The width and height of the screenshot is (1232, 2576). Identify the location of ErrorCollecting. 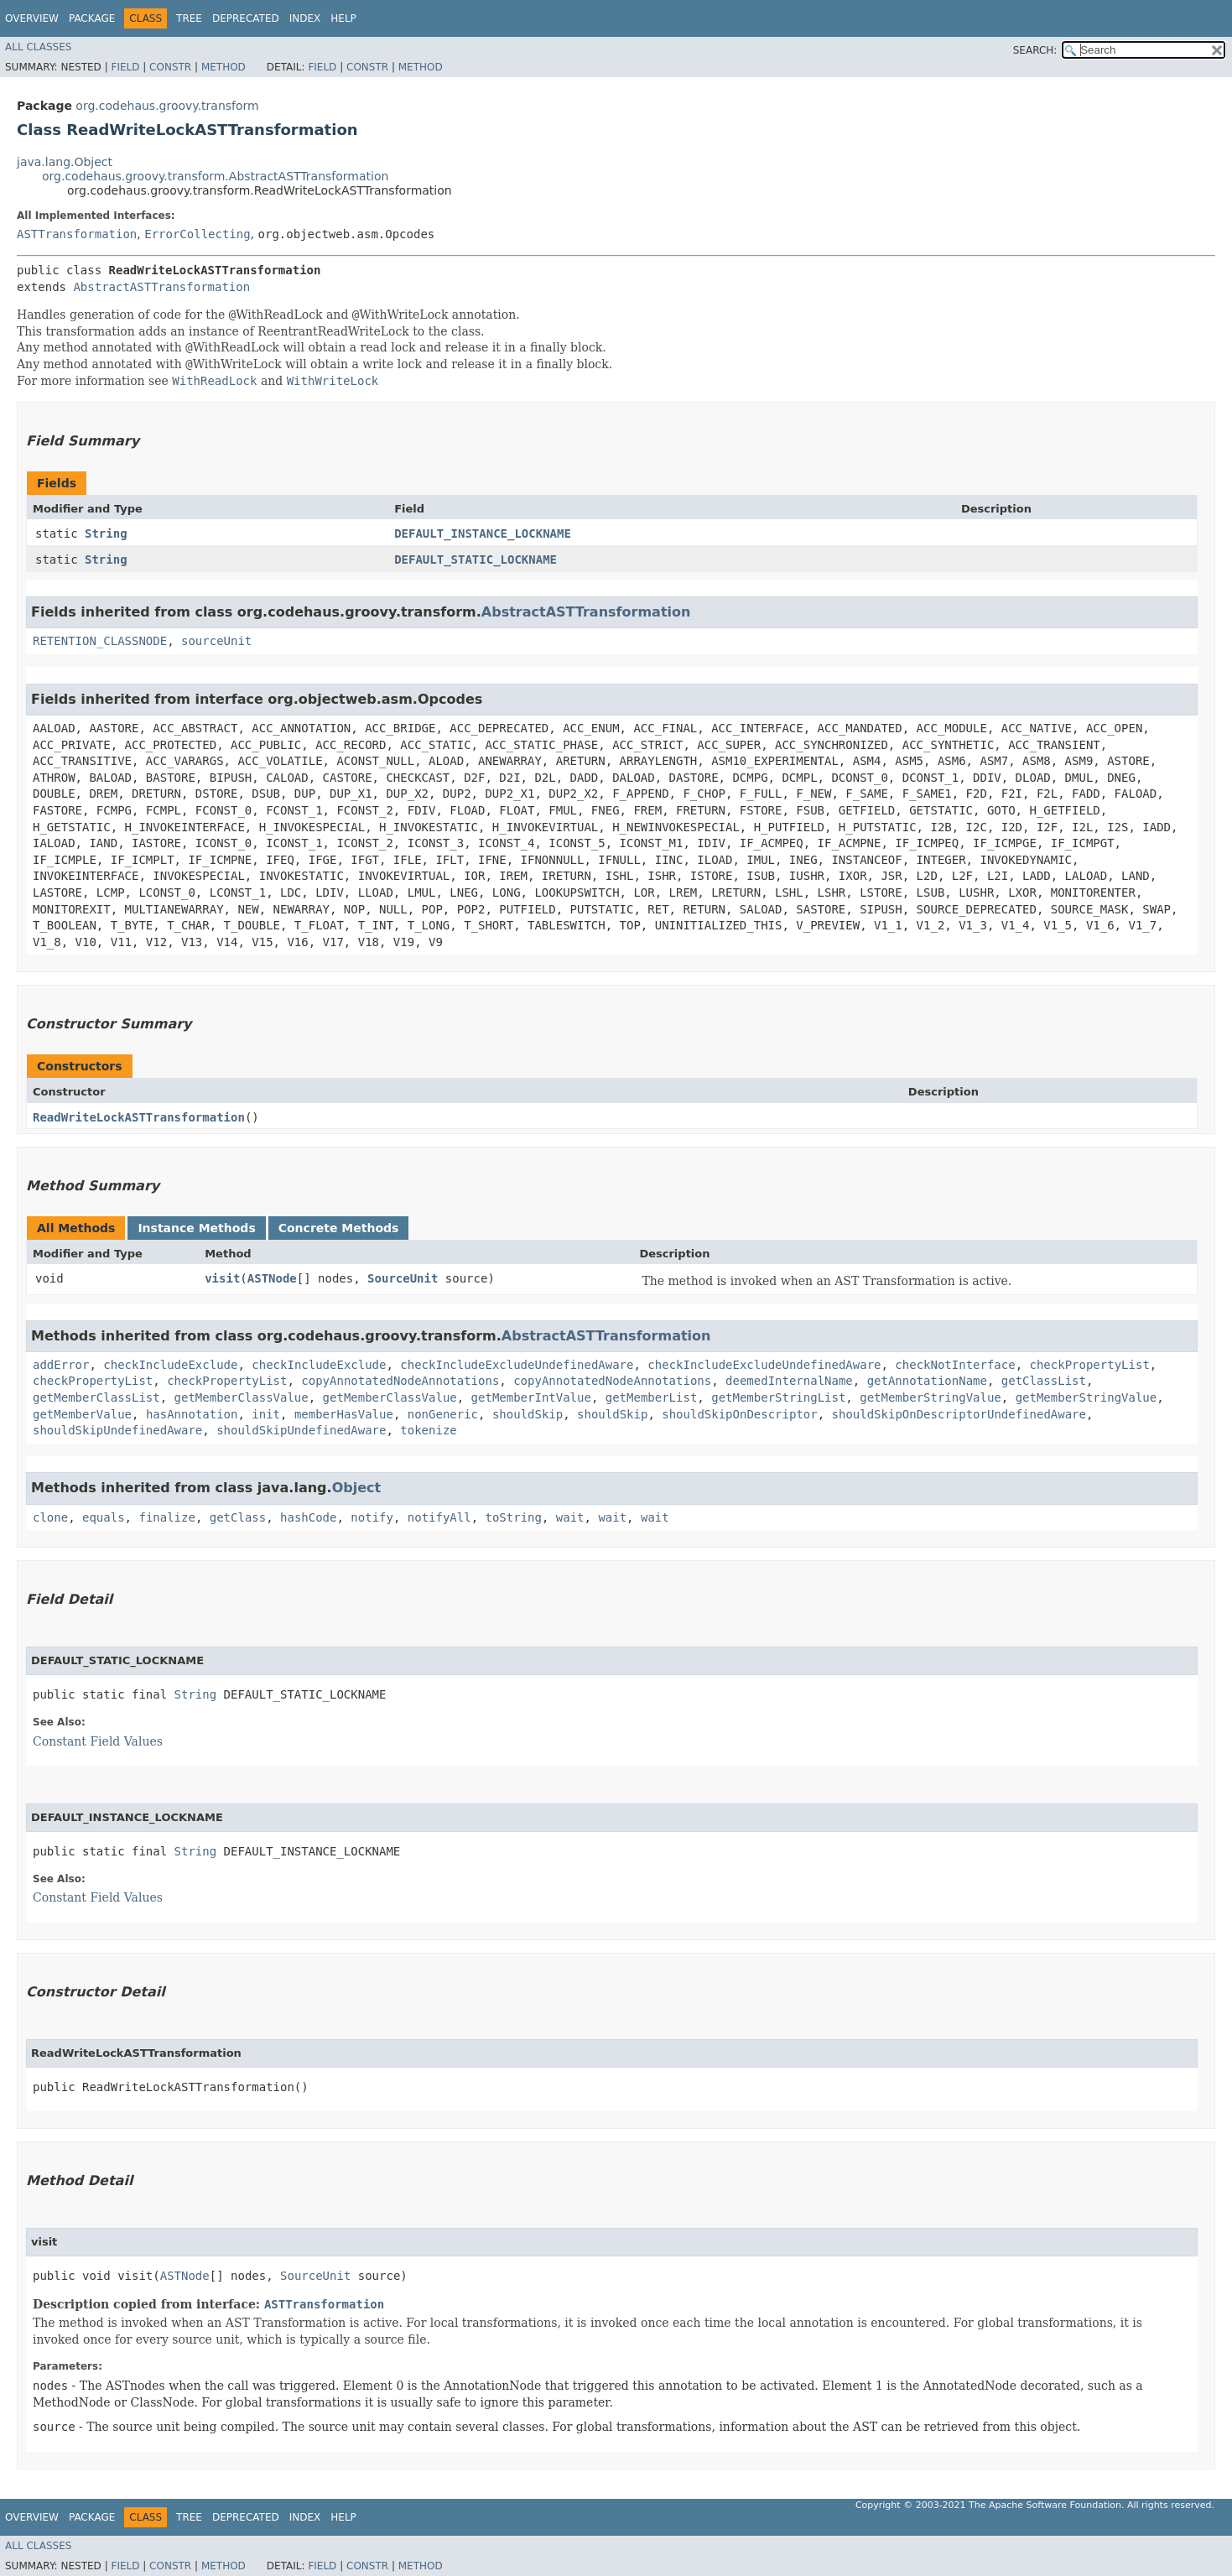
(197, 234).